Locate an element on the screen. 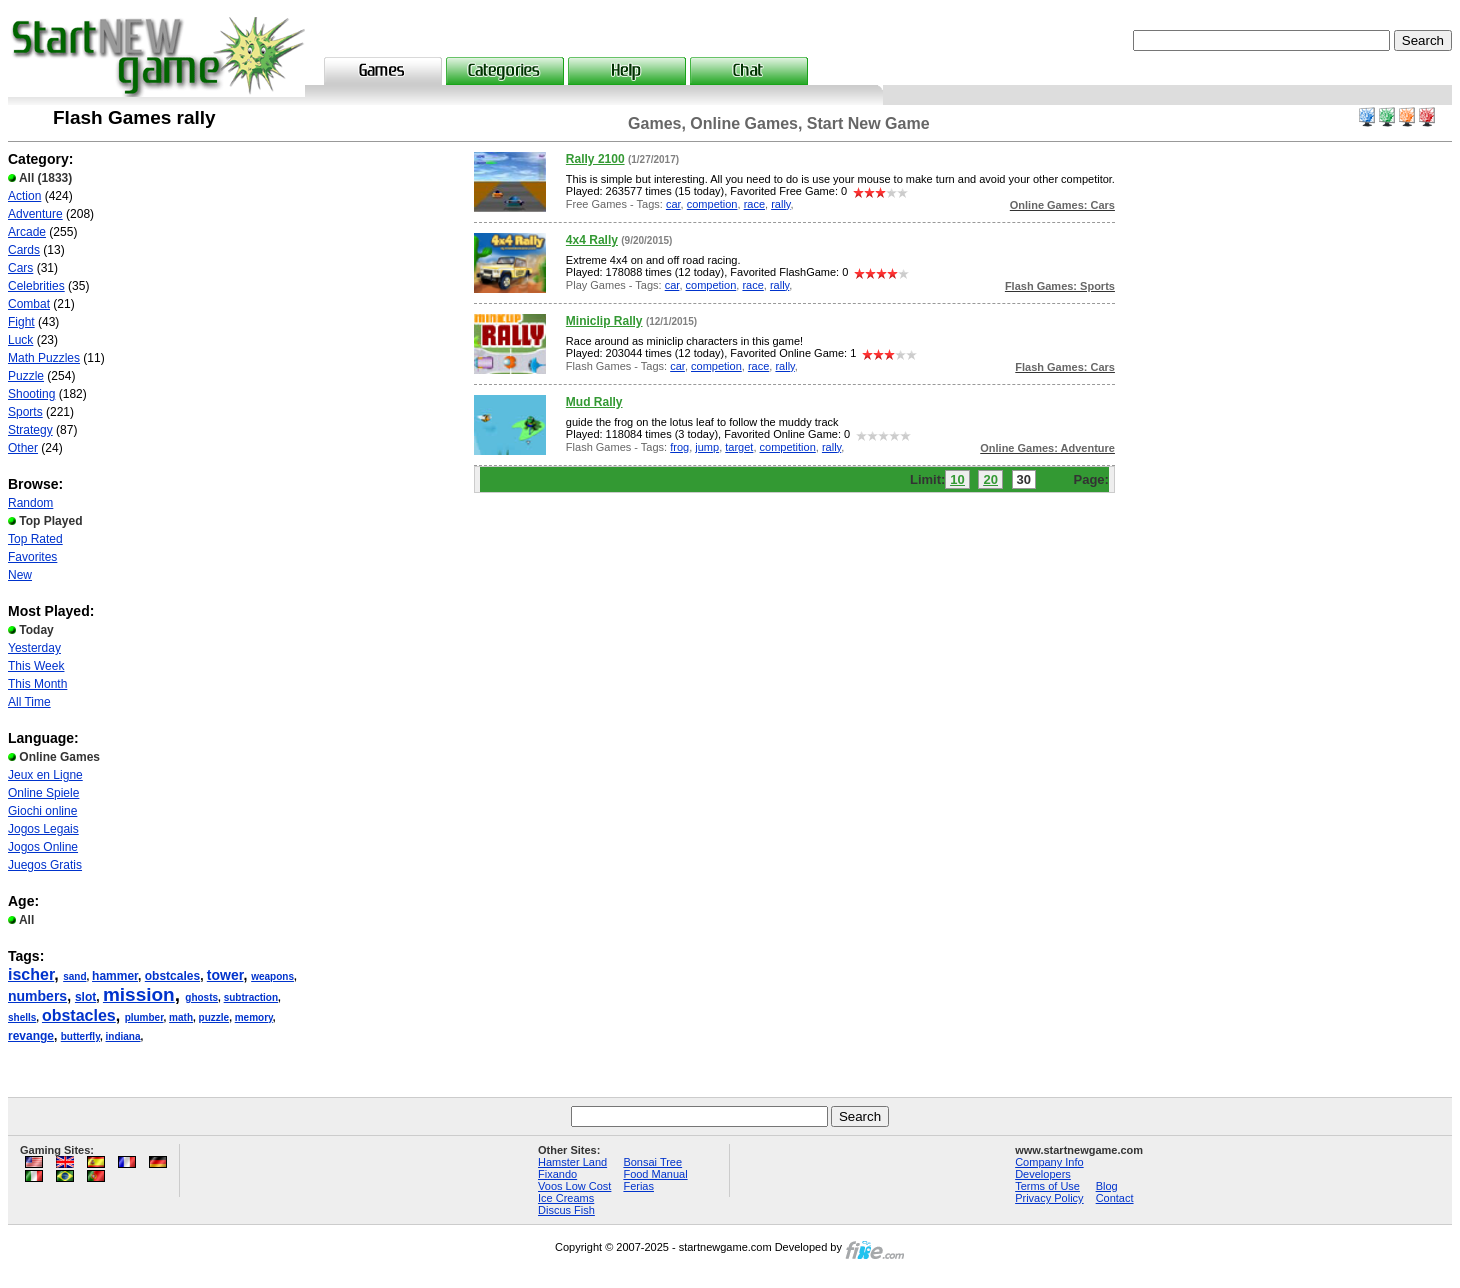 The width and height of the screenshot is (1460, 1288). puzzle is located at coordinates (214, 1017).